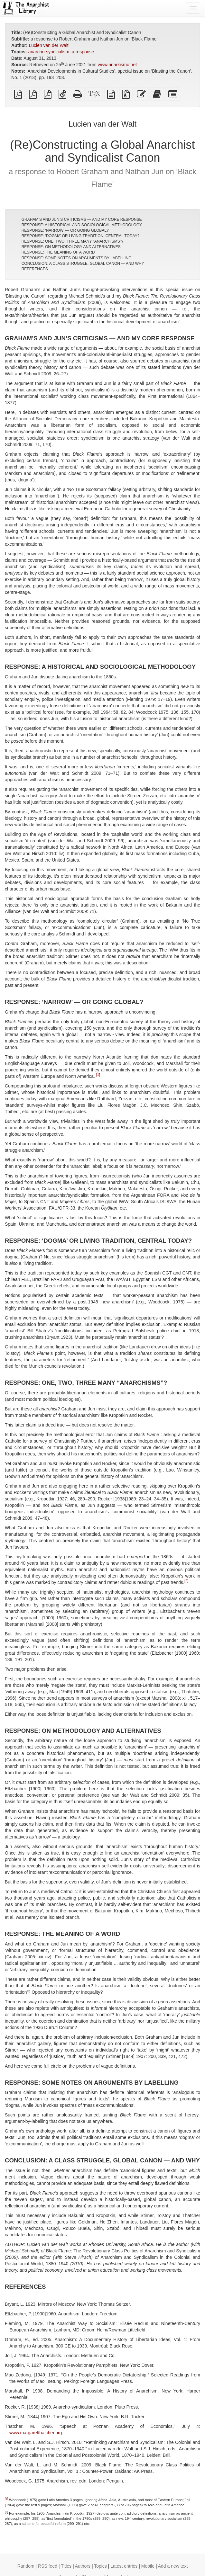 The image size is (205, 2576). I want to click on [1], so click(98, 1075).